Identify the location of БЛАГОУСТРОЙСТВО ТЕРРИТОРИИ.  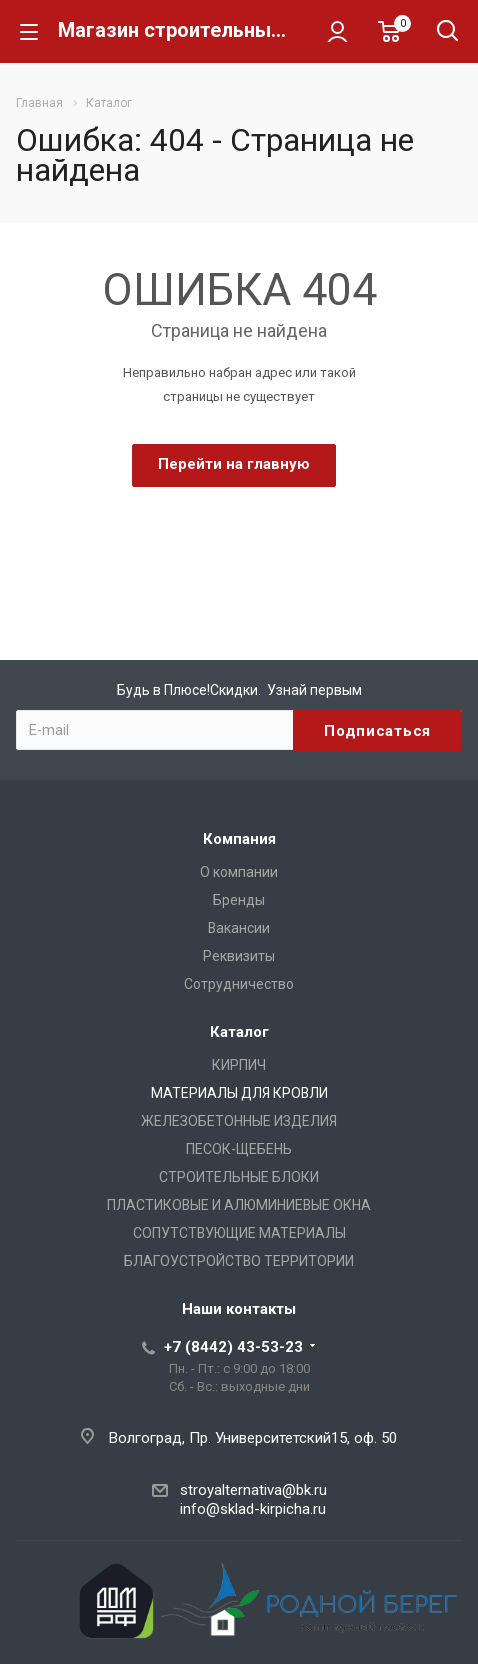
(239, 1261).